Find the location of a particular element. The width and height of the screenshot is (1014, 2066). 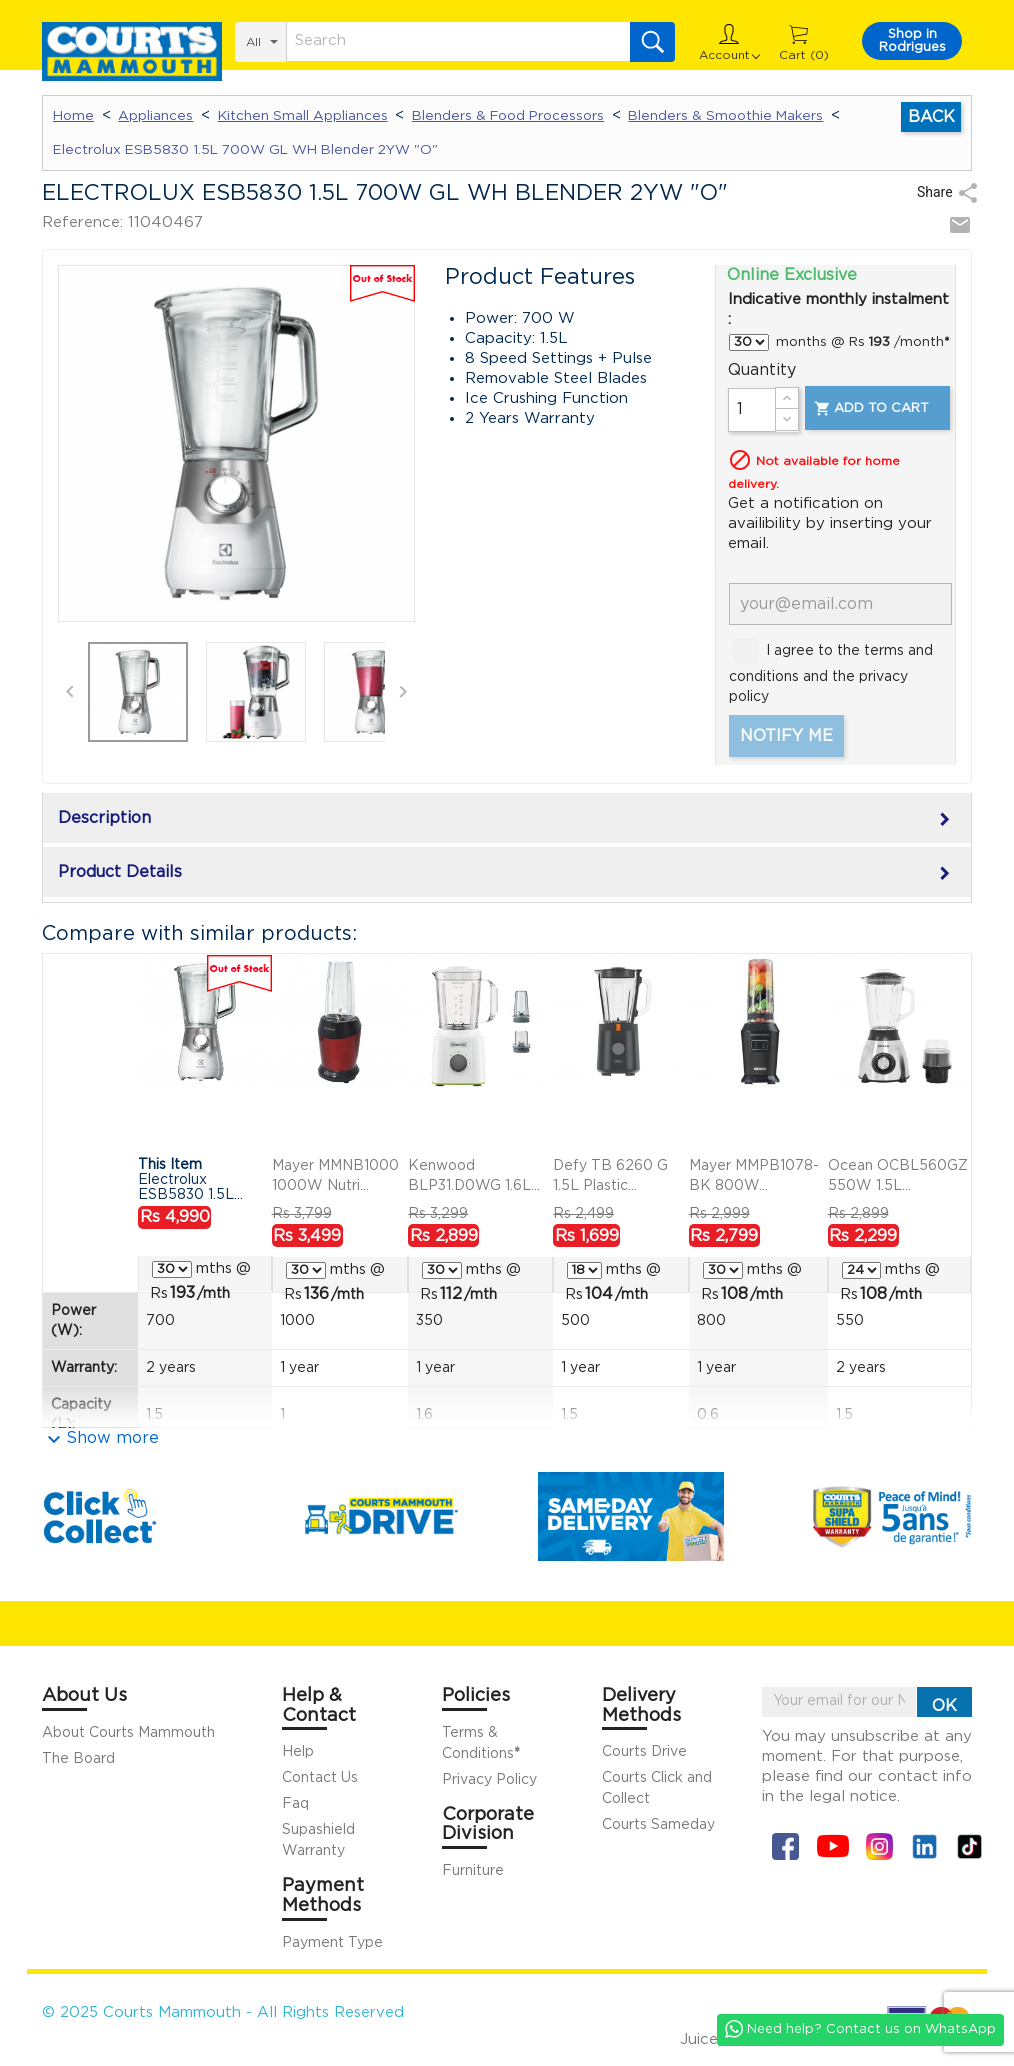

Linkin is located at coordinates (924, 1846).